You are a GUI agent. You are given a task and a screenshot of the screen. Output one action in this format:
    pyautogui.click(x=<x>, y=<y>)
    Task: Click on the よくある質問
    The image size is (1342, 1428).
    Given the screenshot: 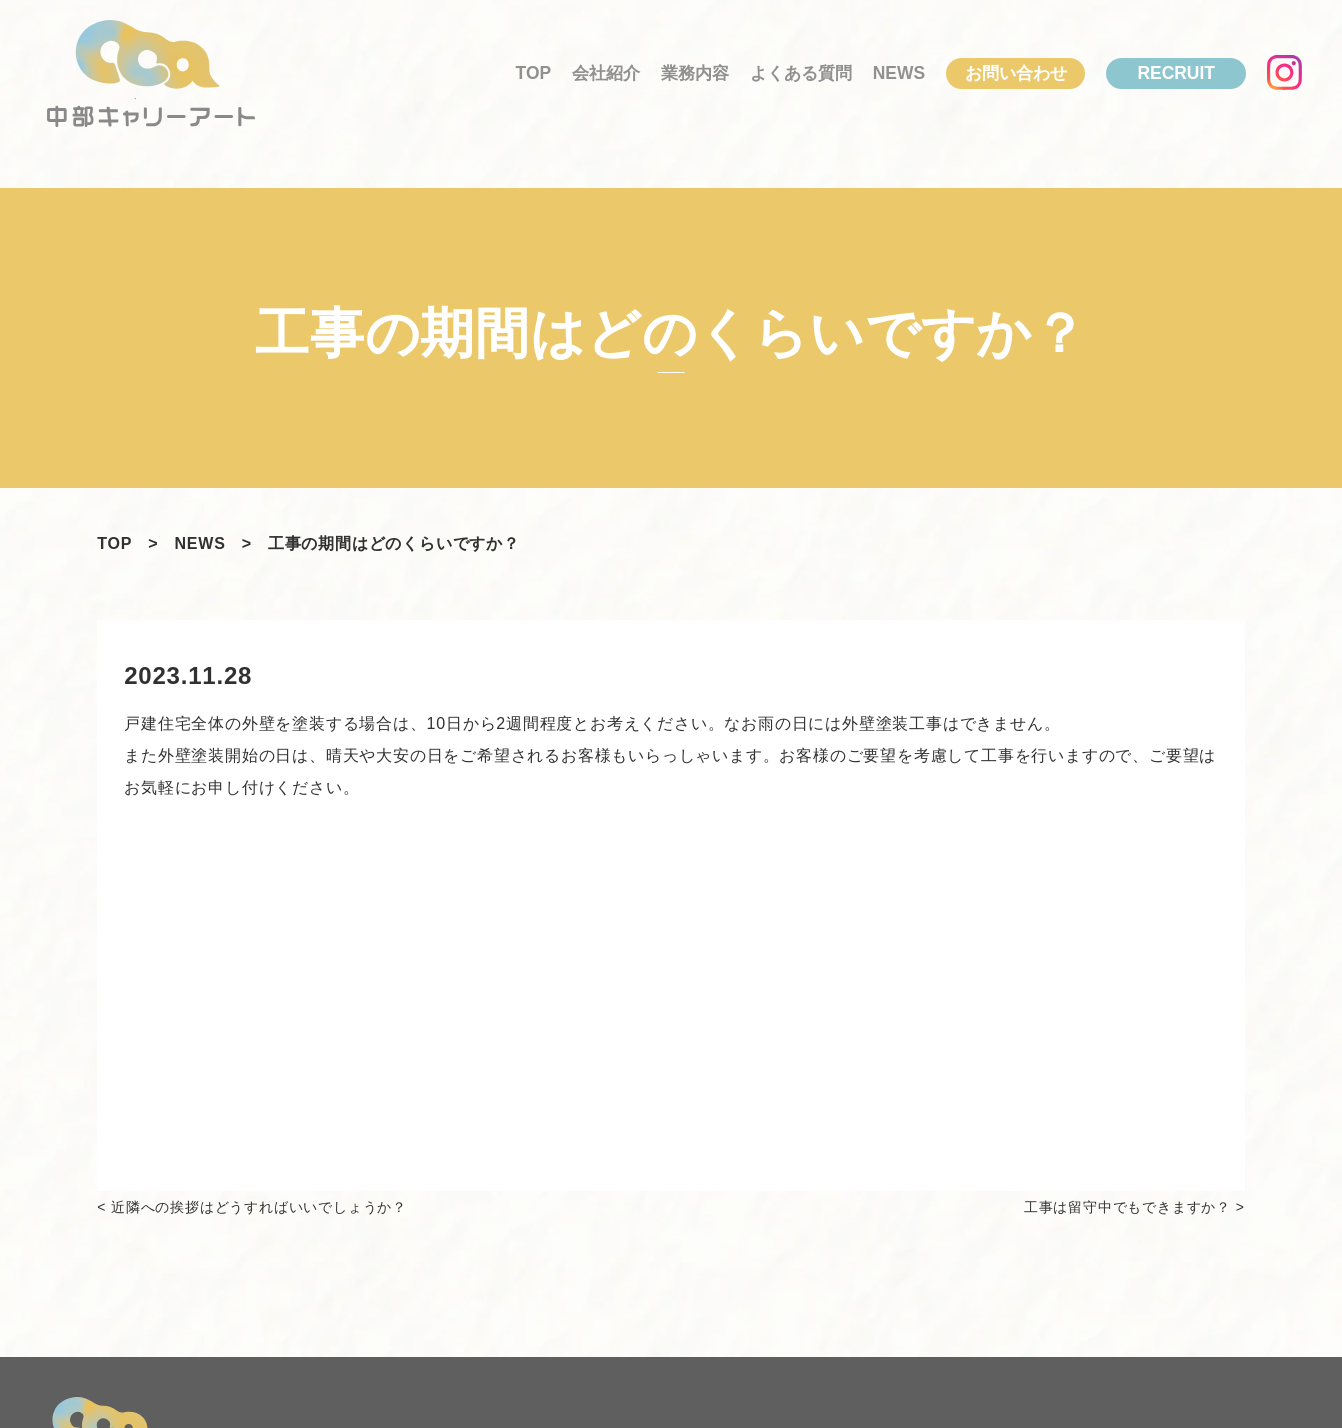 What is the action you would take?
    pyautogui.click(x=801, y=73)
    